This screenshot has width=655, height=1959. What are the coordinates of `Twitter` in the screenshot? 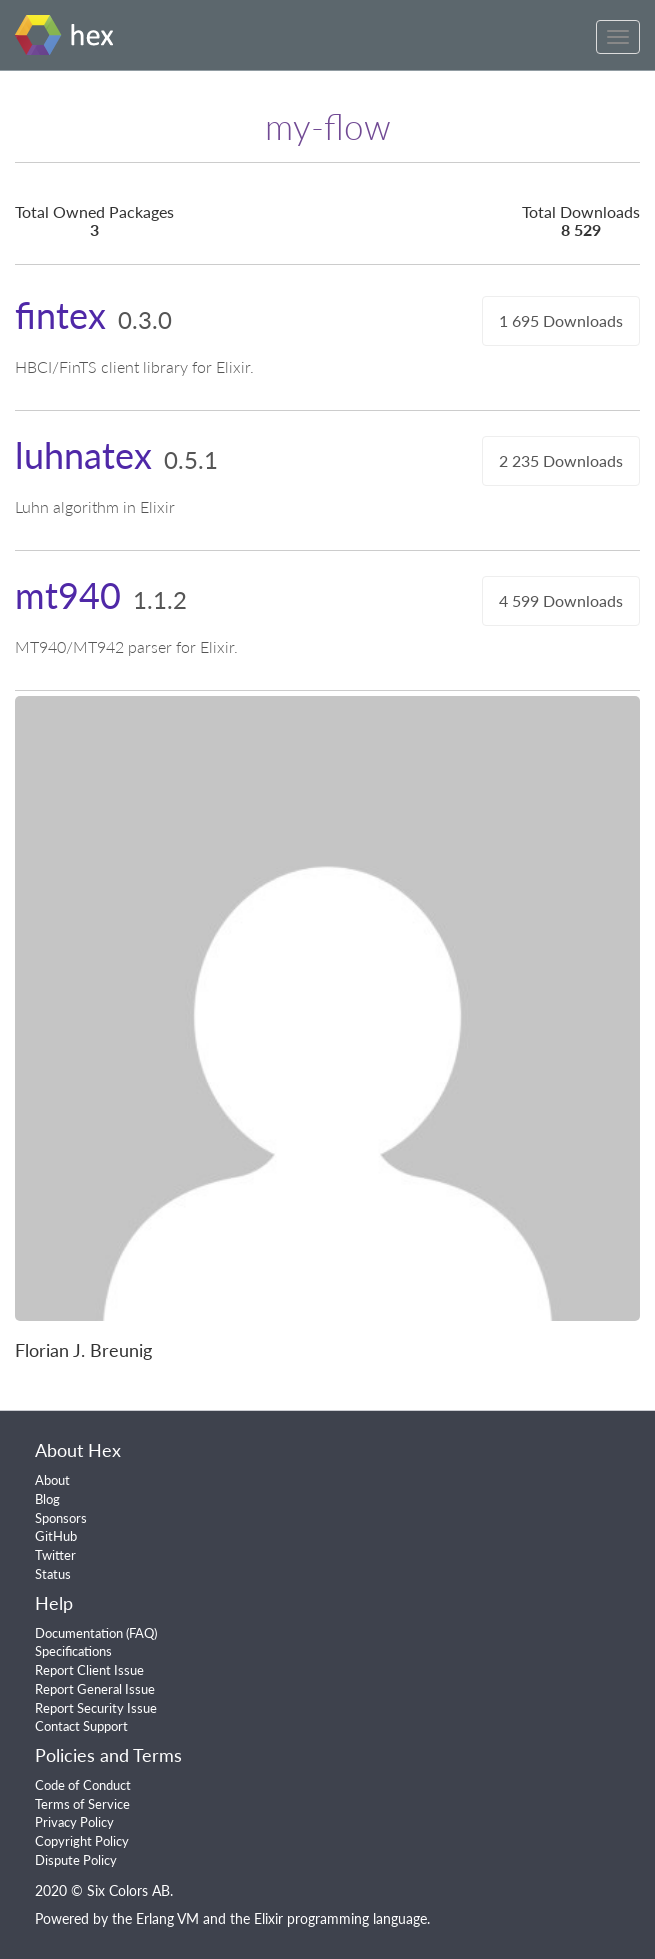 It's located at (55, 1555).